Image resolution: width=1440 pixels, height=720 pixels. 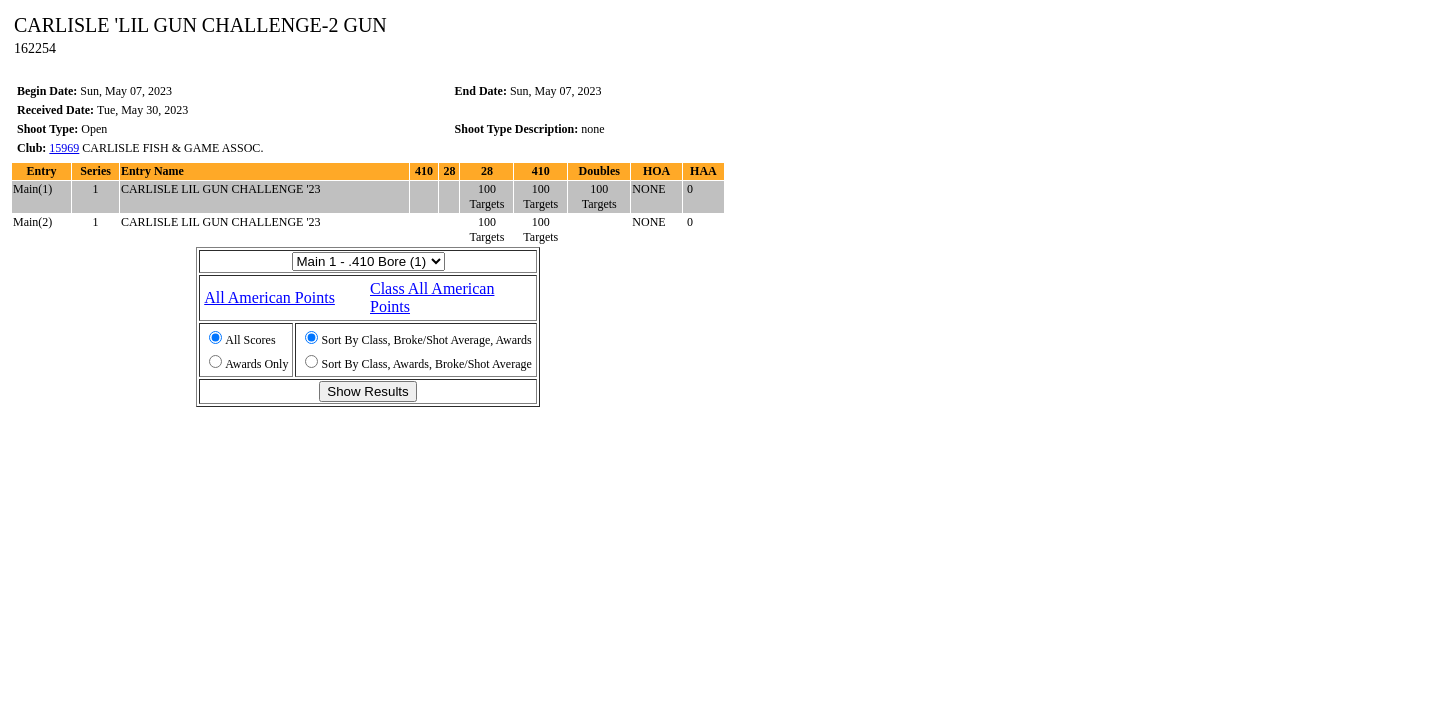 What do you see at coordinates (269, 297) in the screenshot?
I see `All American Points` at bounding box center [269, 297].